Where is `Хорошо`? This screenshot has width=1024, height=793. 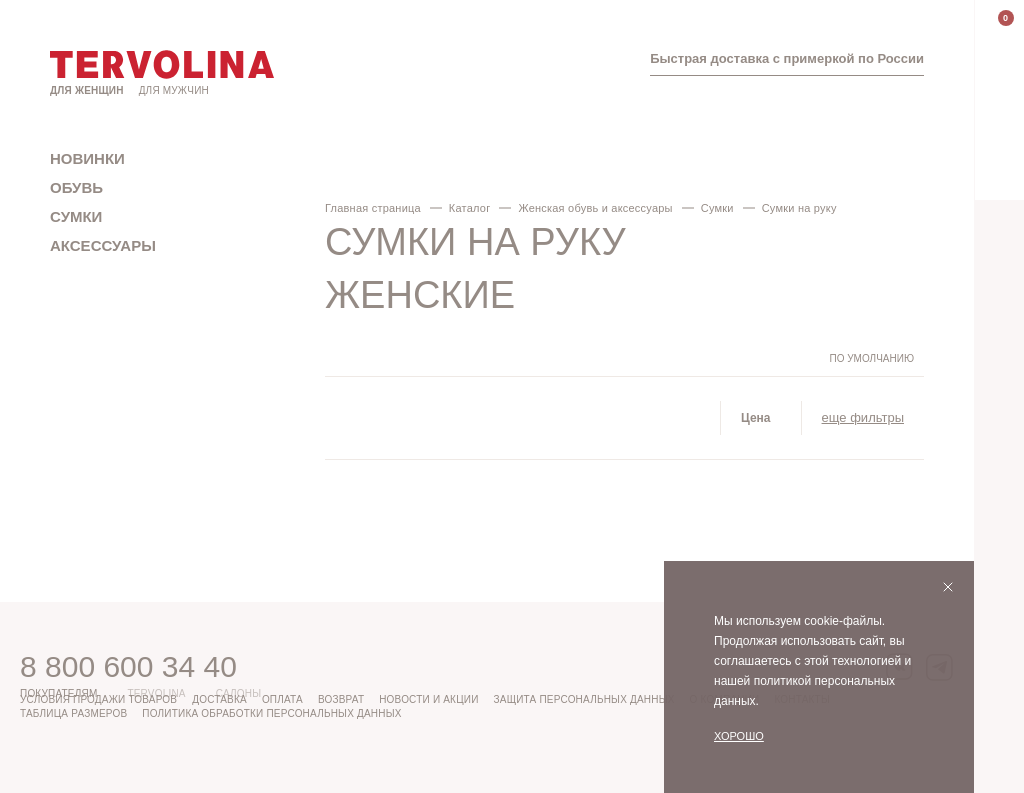
Хорошо is located at coordinates (739, 736).